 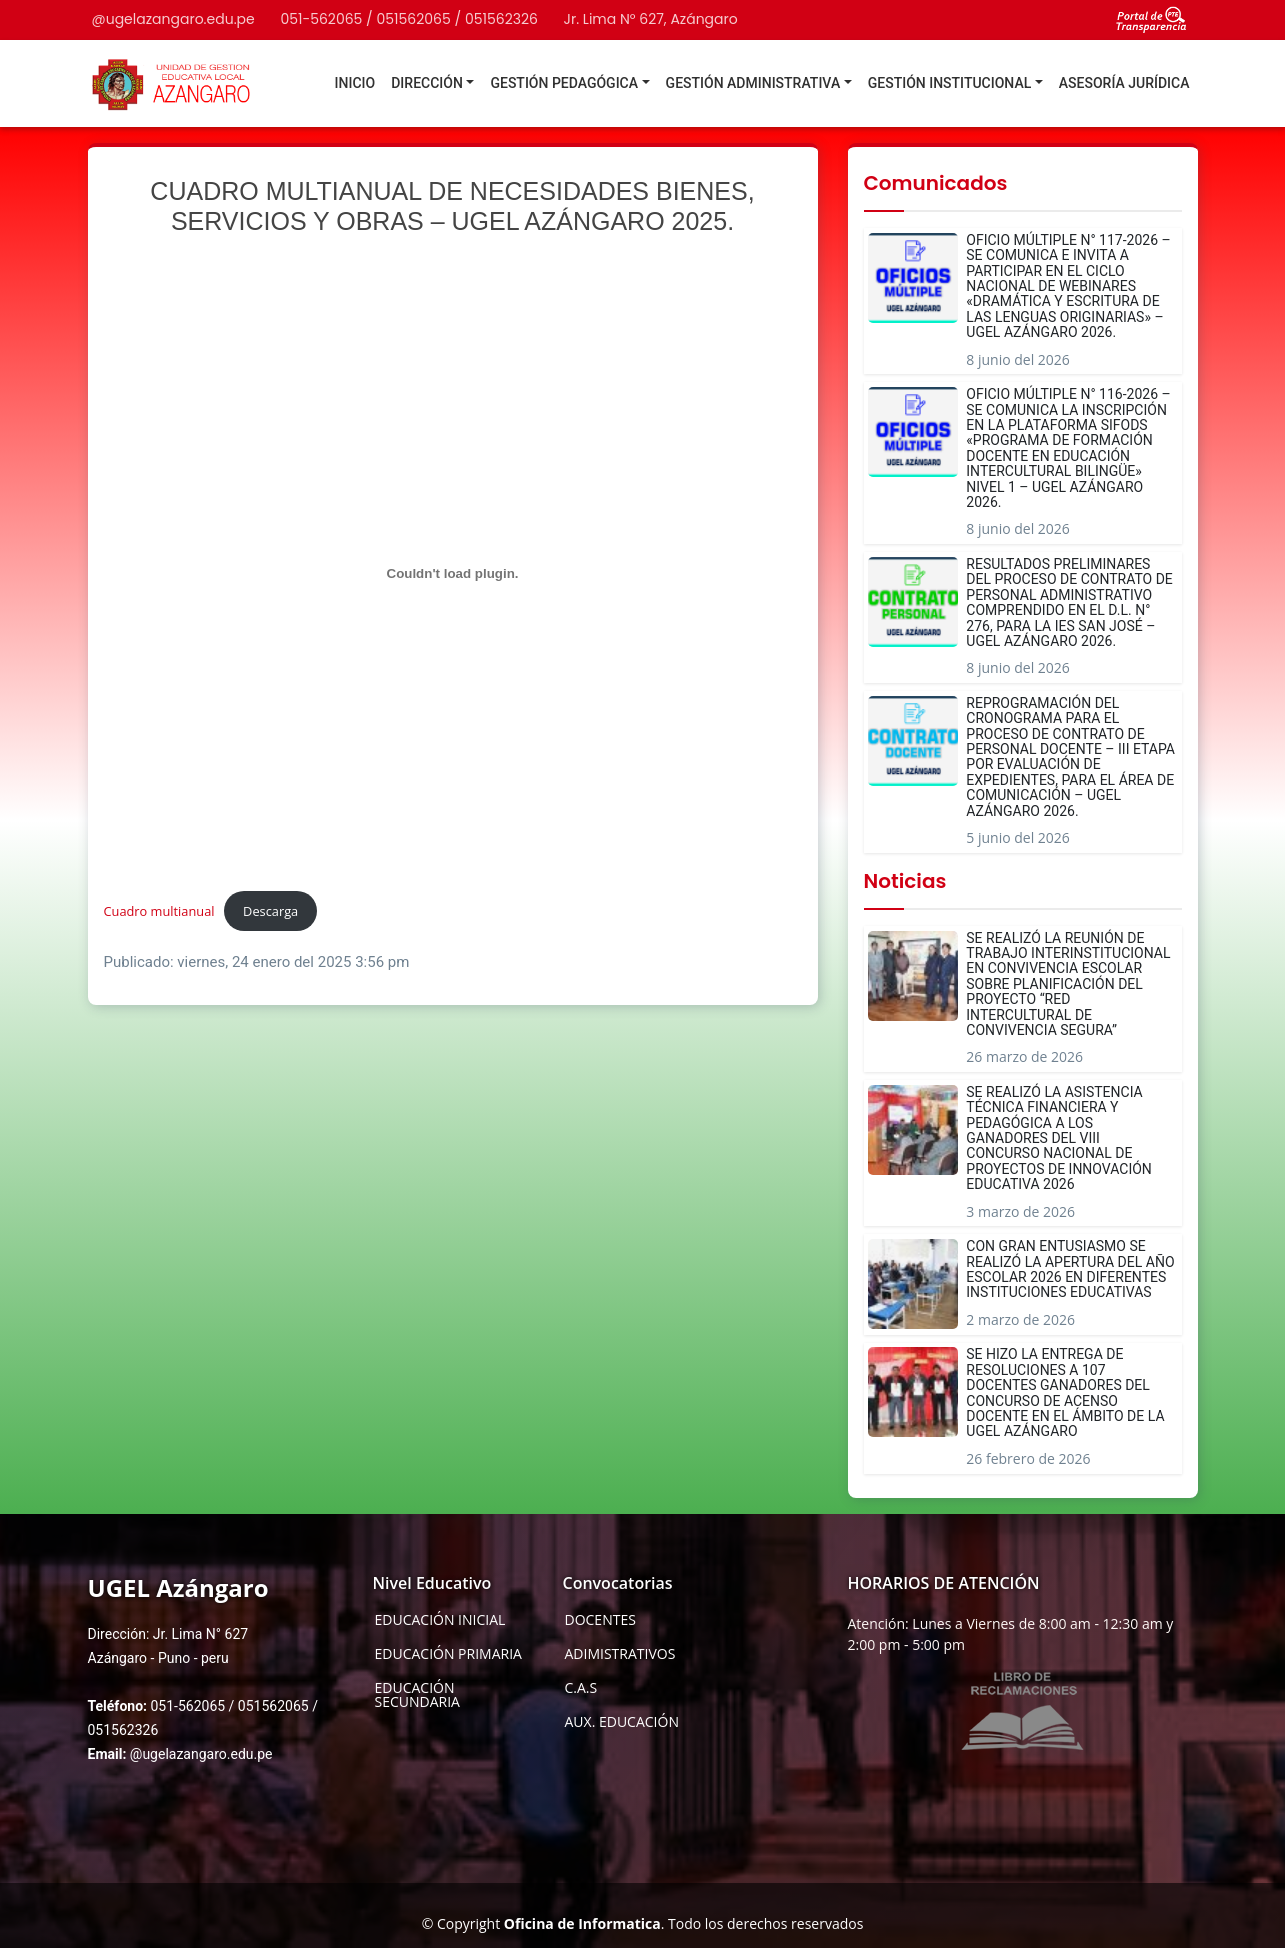 What do you see at coordinates (581, 1688) in the screenshot?
I see `C.A.S` at bounding box center [581, 1688].